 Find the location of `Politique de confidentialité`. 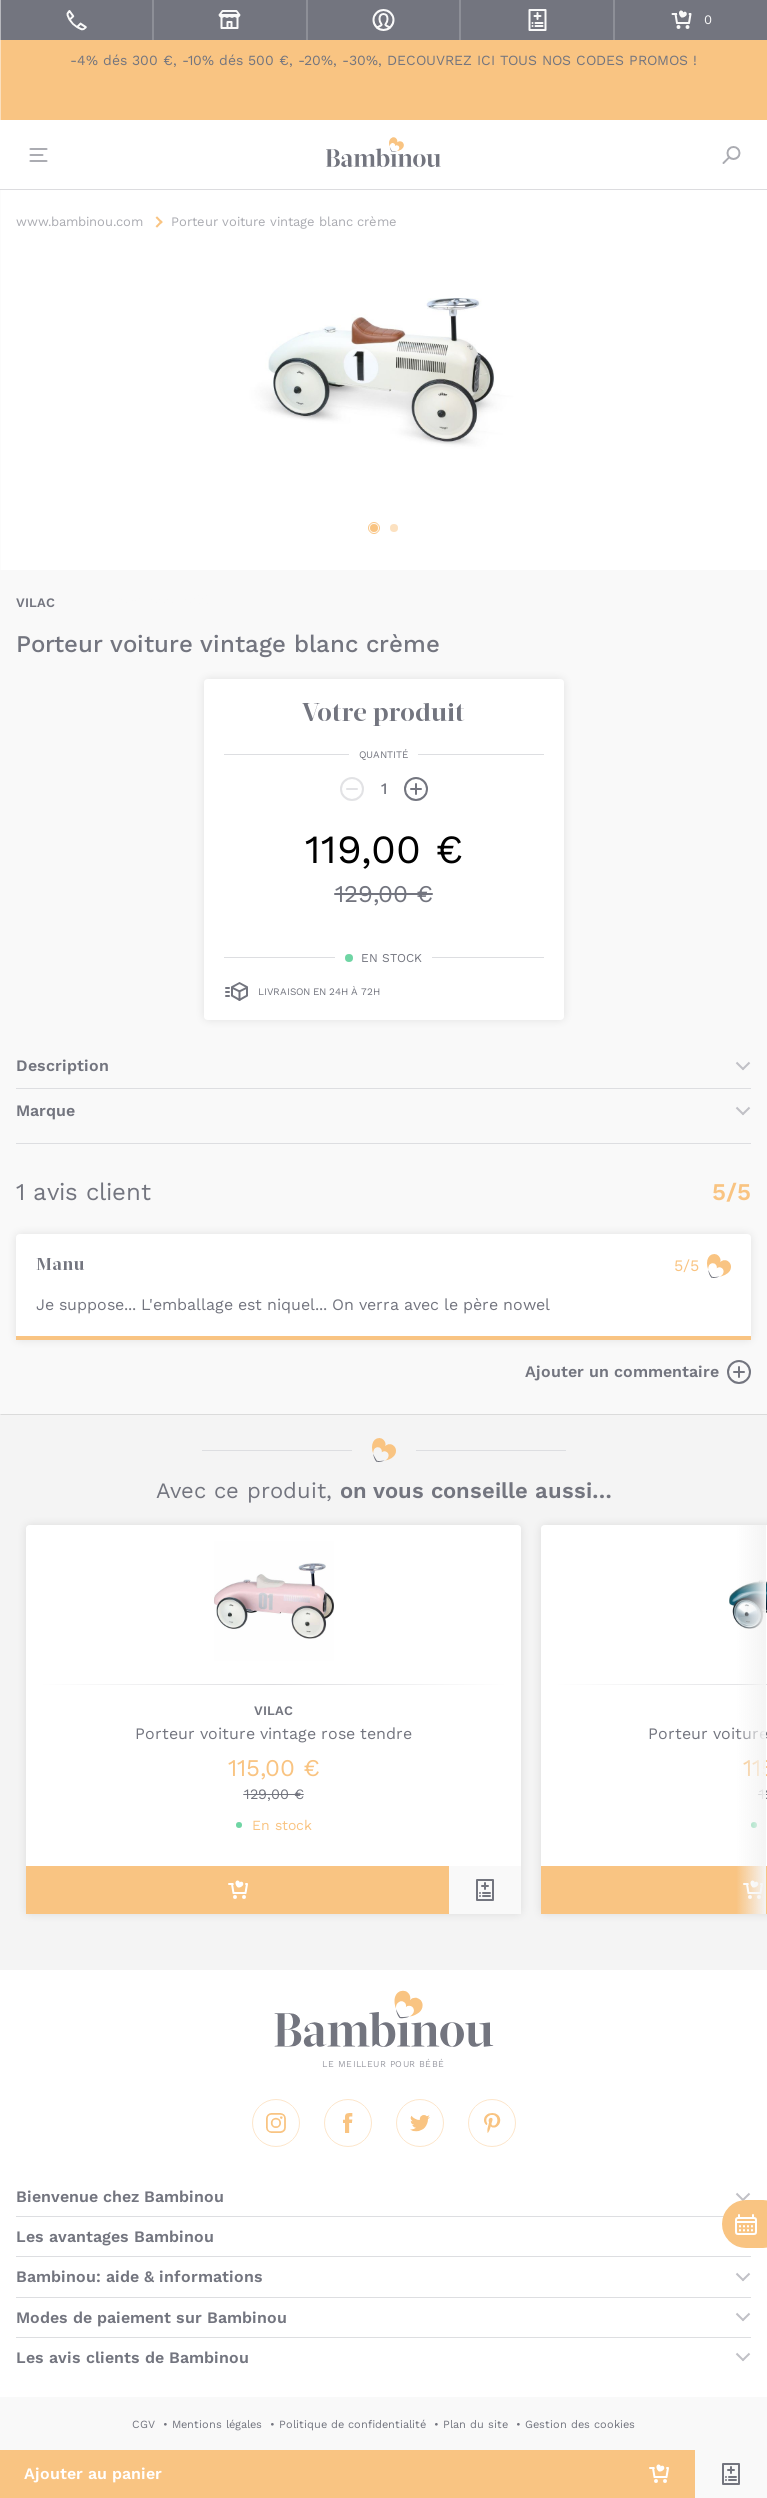

Politique de confidentialité is located at coordinates (352, 2424).